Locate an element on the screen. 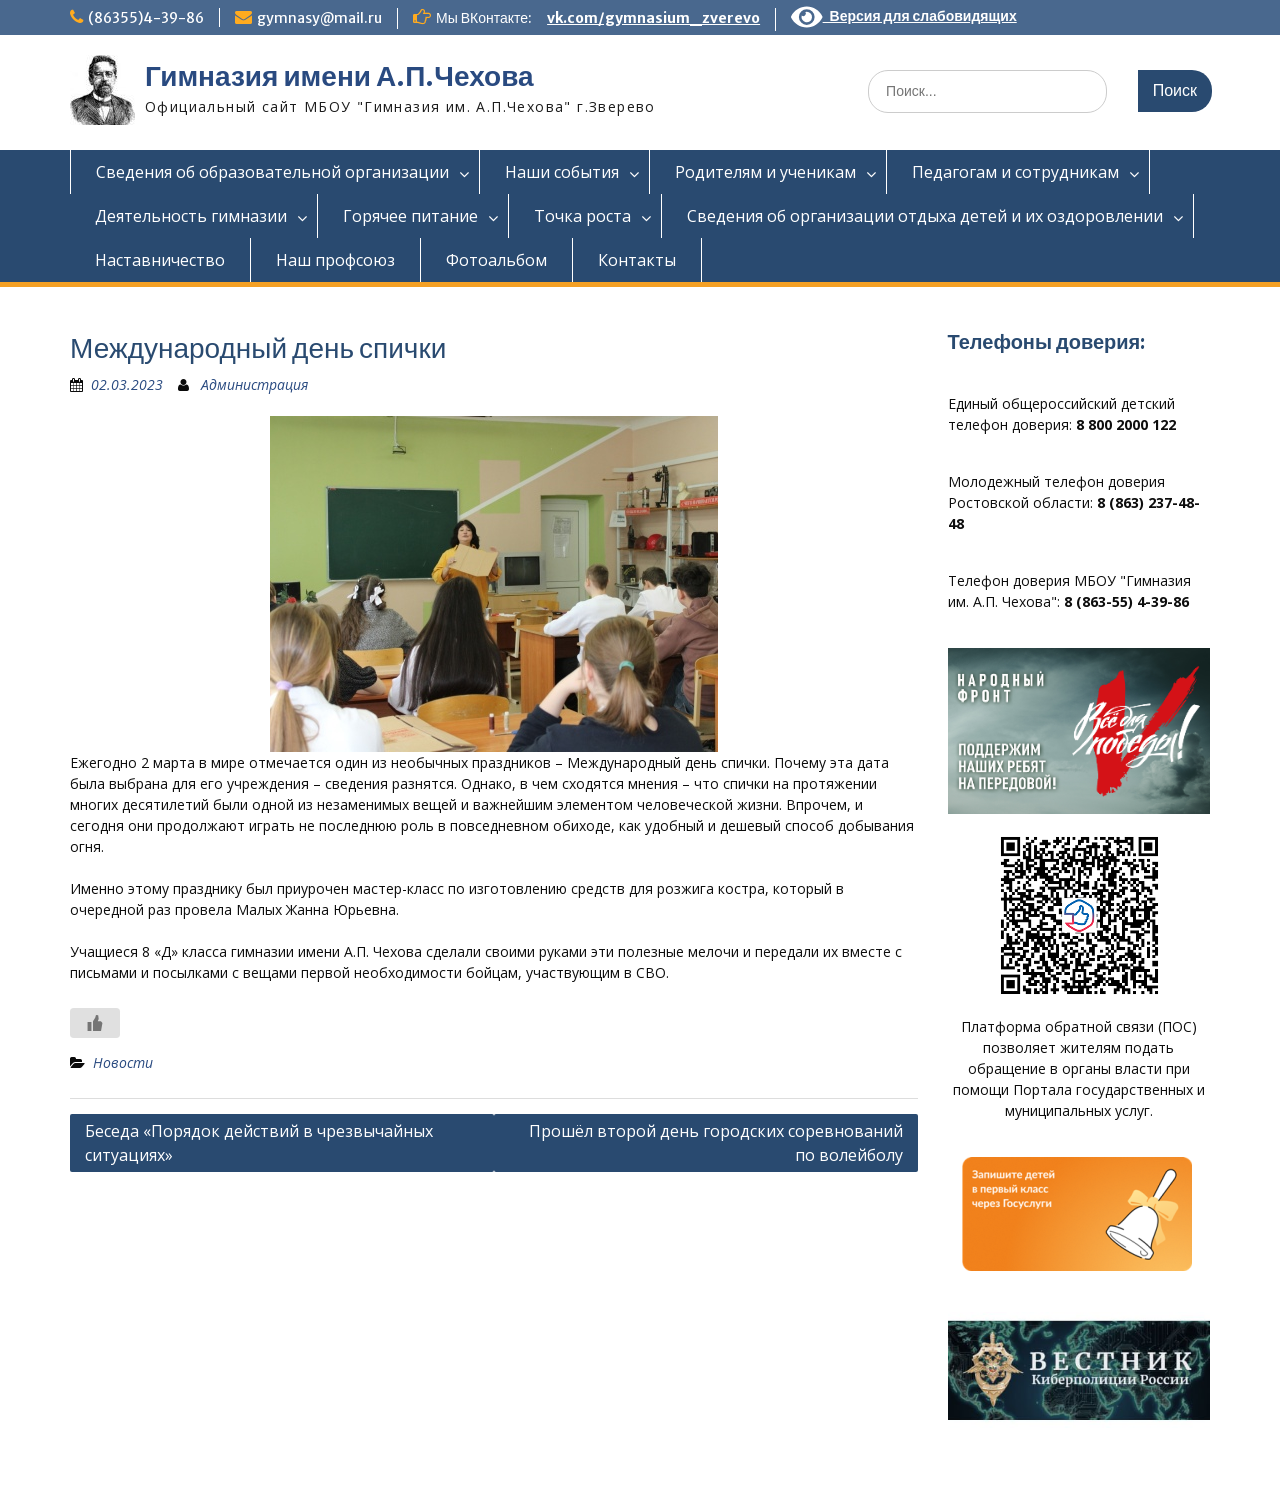  Педагогам и сотрудникам is located at coordinates (1015, 172).